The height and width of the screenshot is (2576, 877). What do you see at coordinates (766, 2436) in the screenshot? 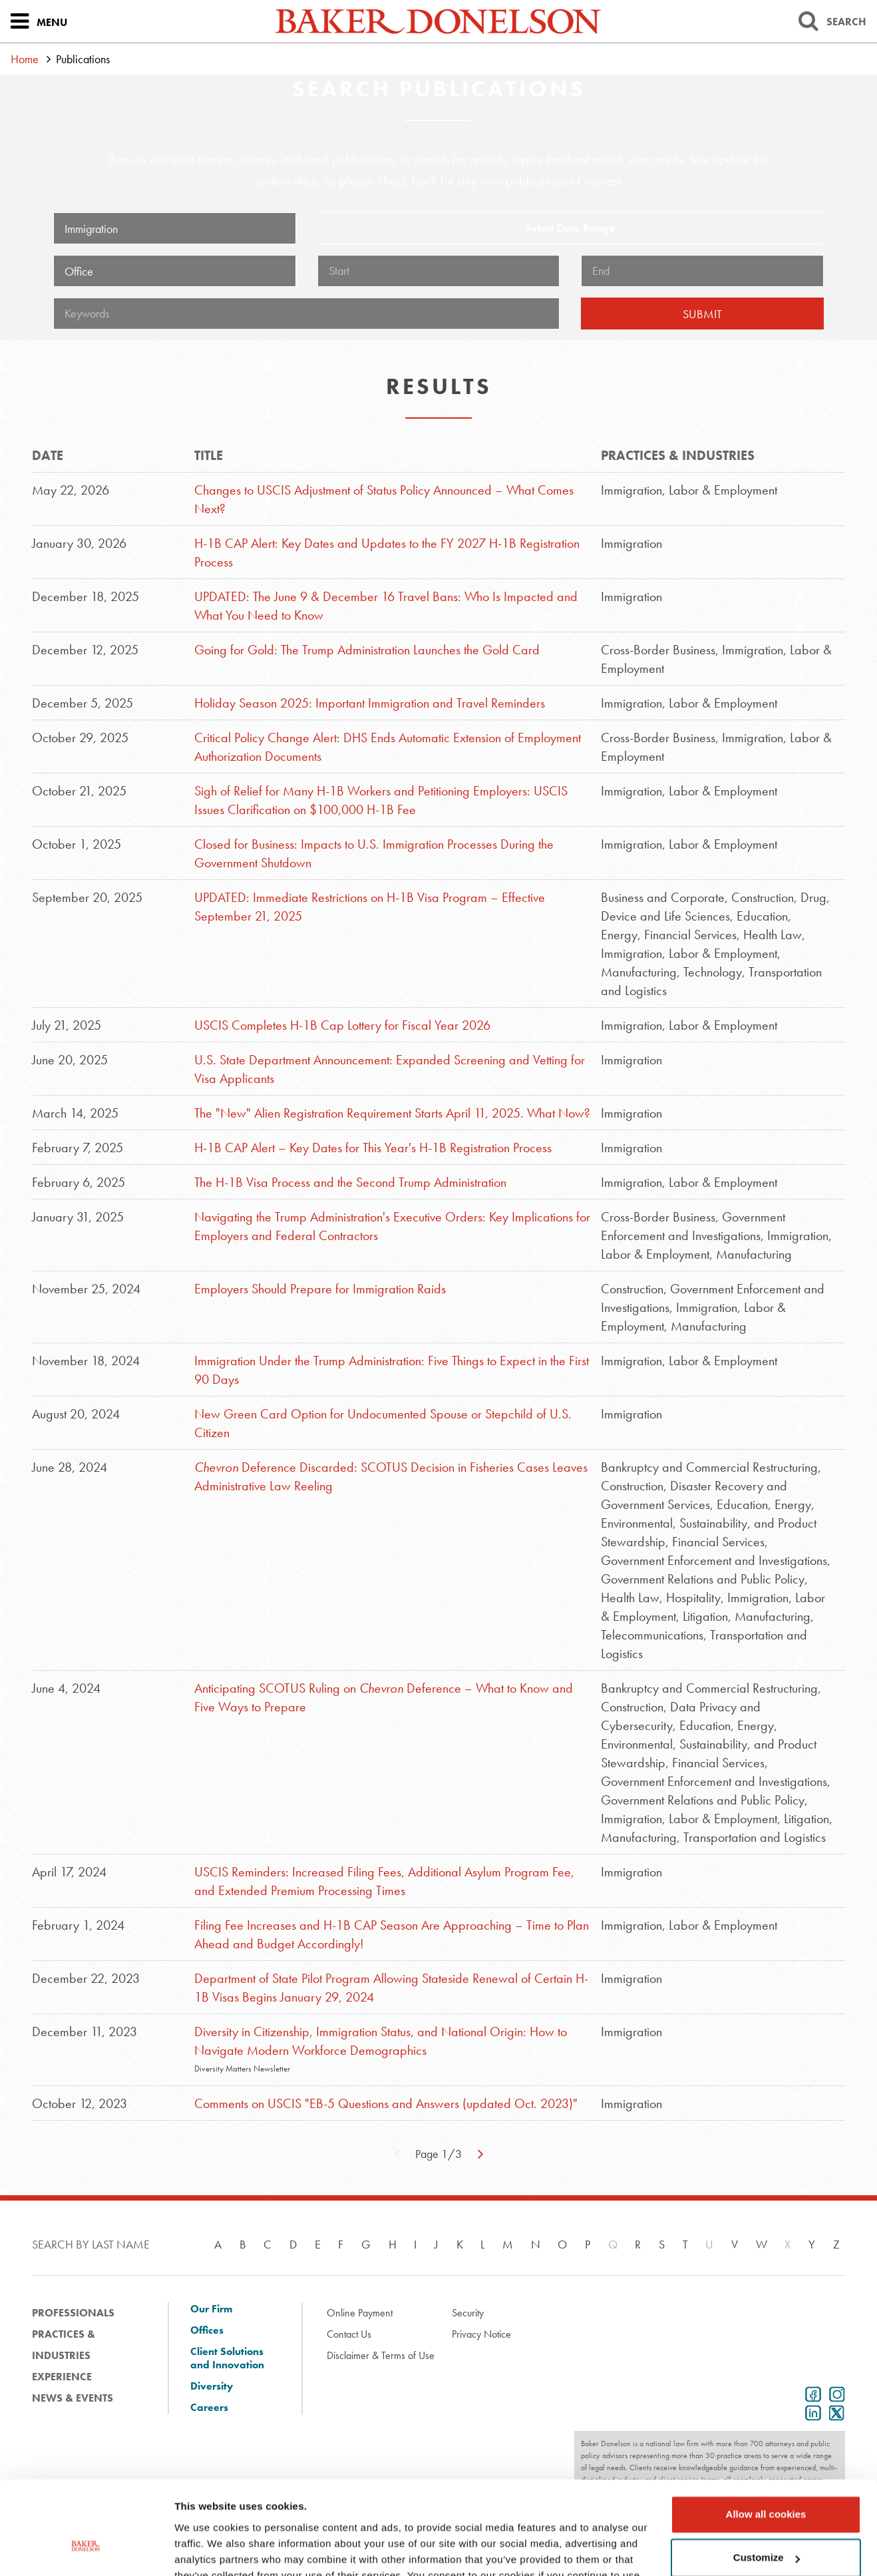
I see `Allow all cookies` at bounding box center [766, 2436].